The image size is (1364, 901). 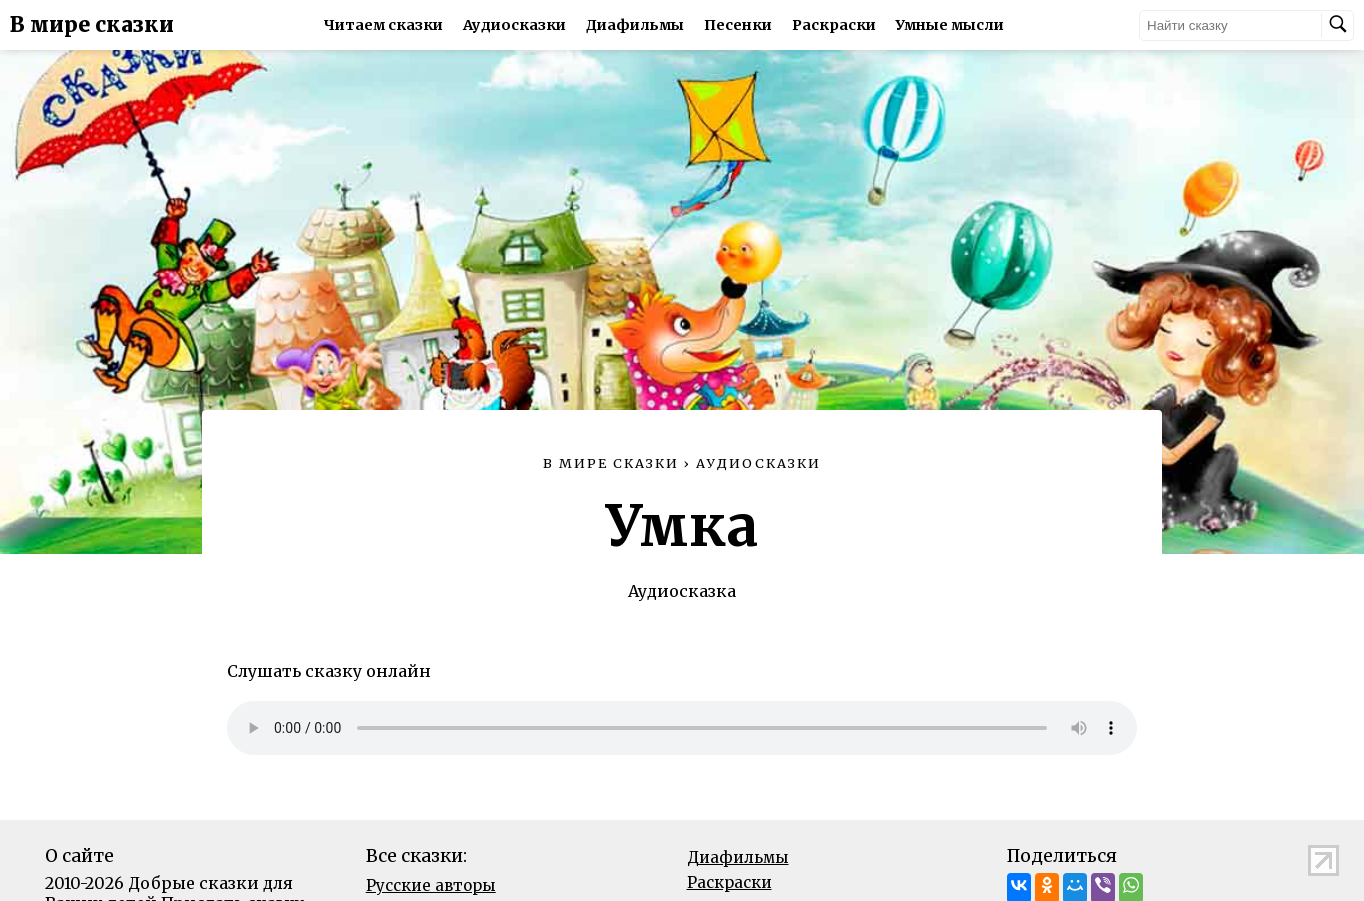 I want to click on Читаем сказки, so click(x=383, y=25).